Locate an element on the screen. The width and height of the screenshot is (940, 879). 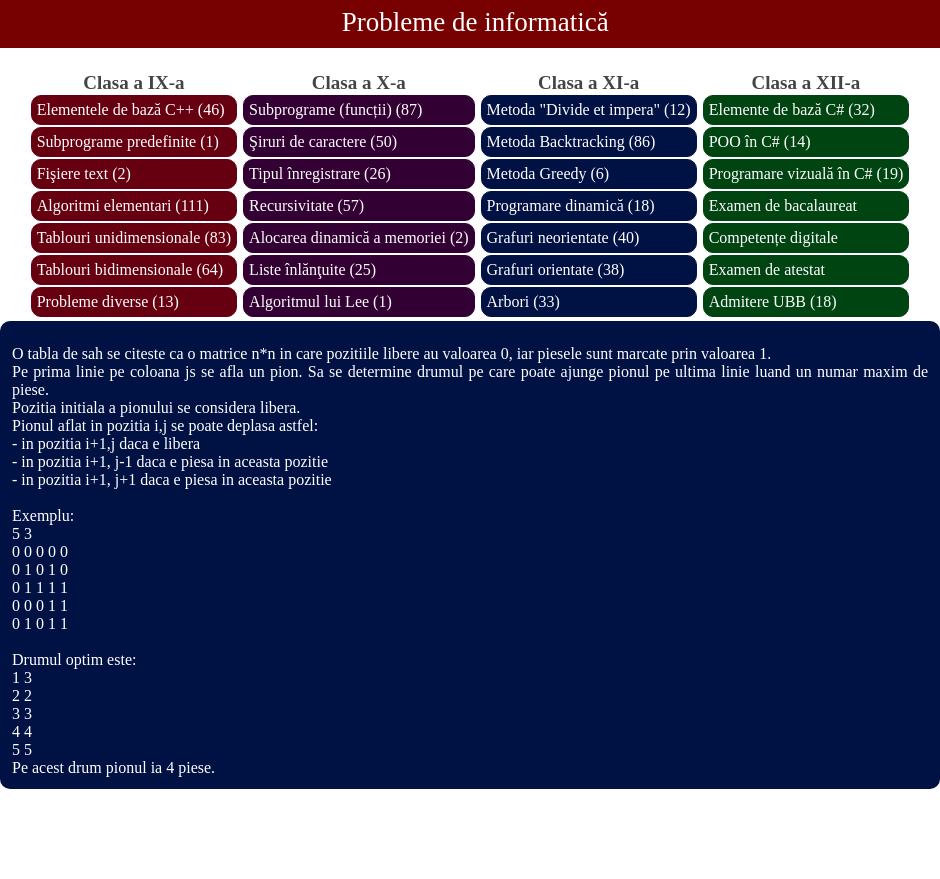
Arbori (33) is located at coordinates (523, 301).